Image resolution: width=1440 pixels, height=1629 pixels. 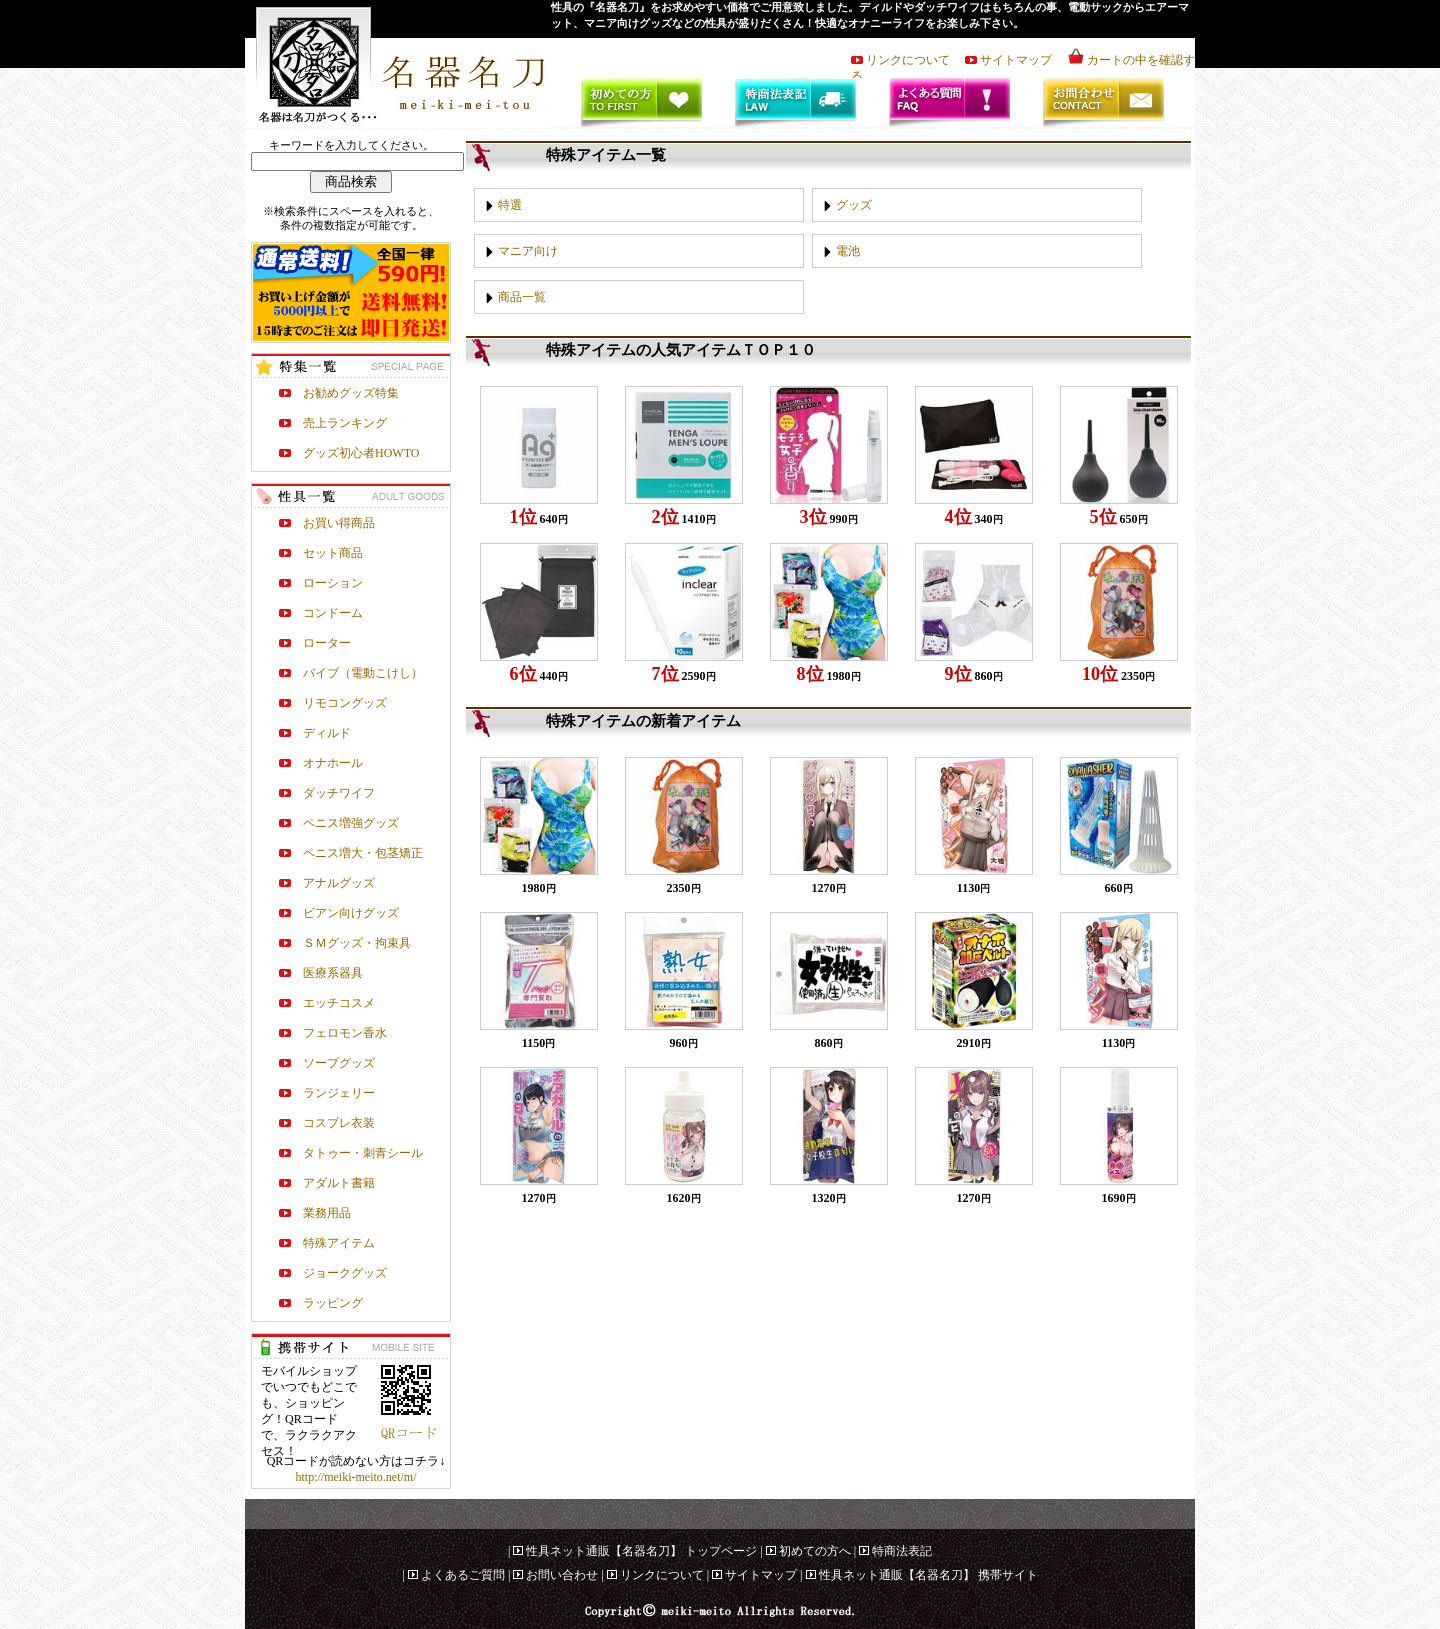 What do you see at coordinates (339, 1063) in the screenshot?
I see `ソープグッズ` at bounding box center [339, 1063].